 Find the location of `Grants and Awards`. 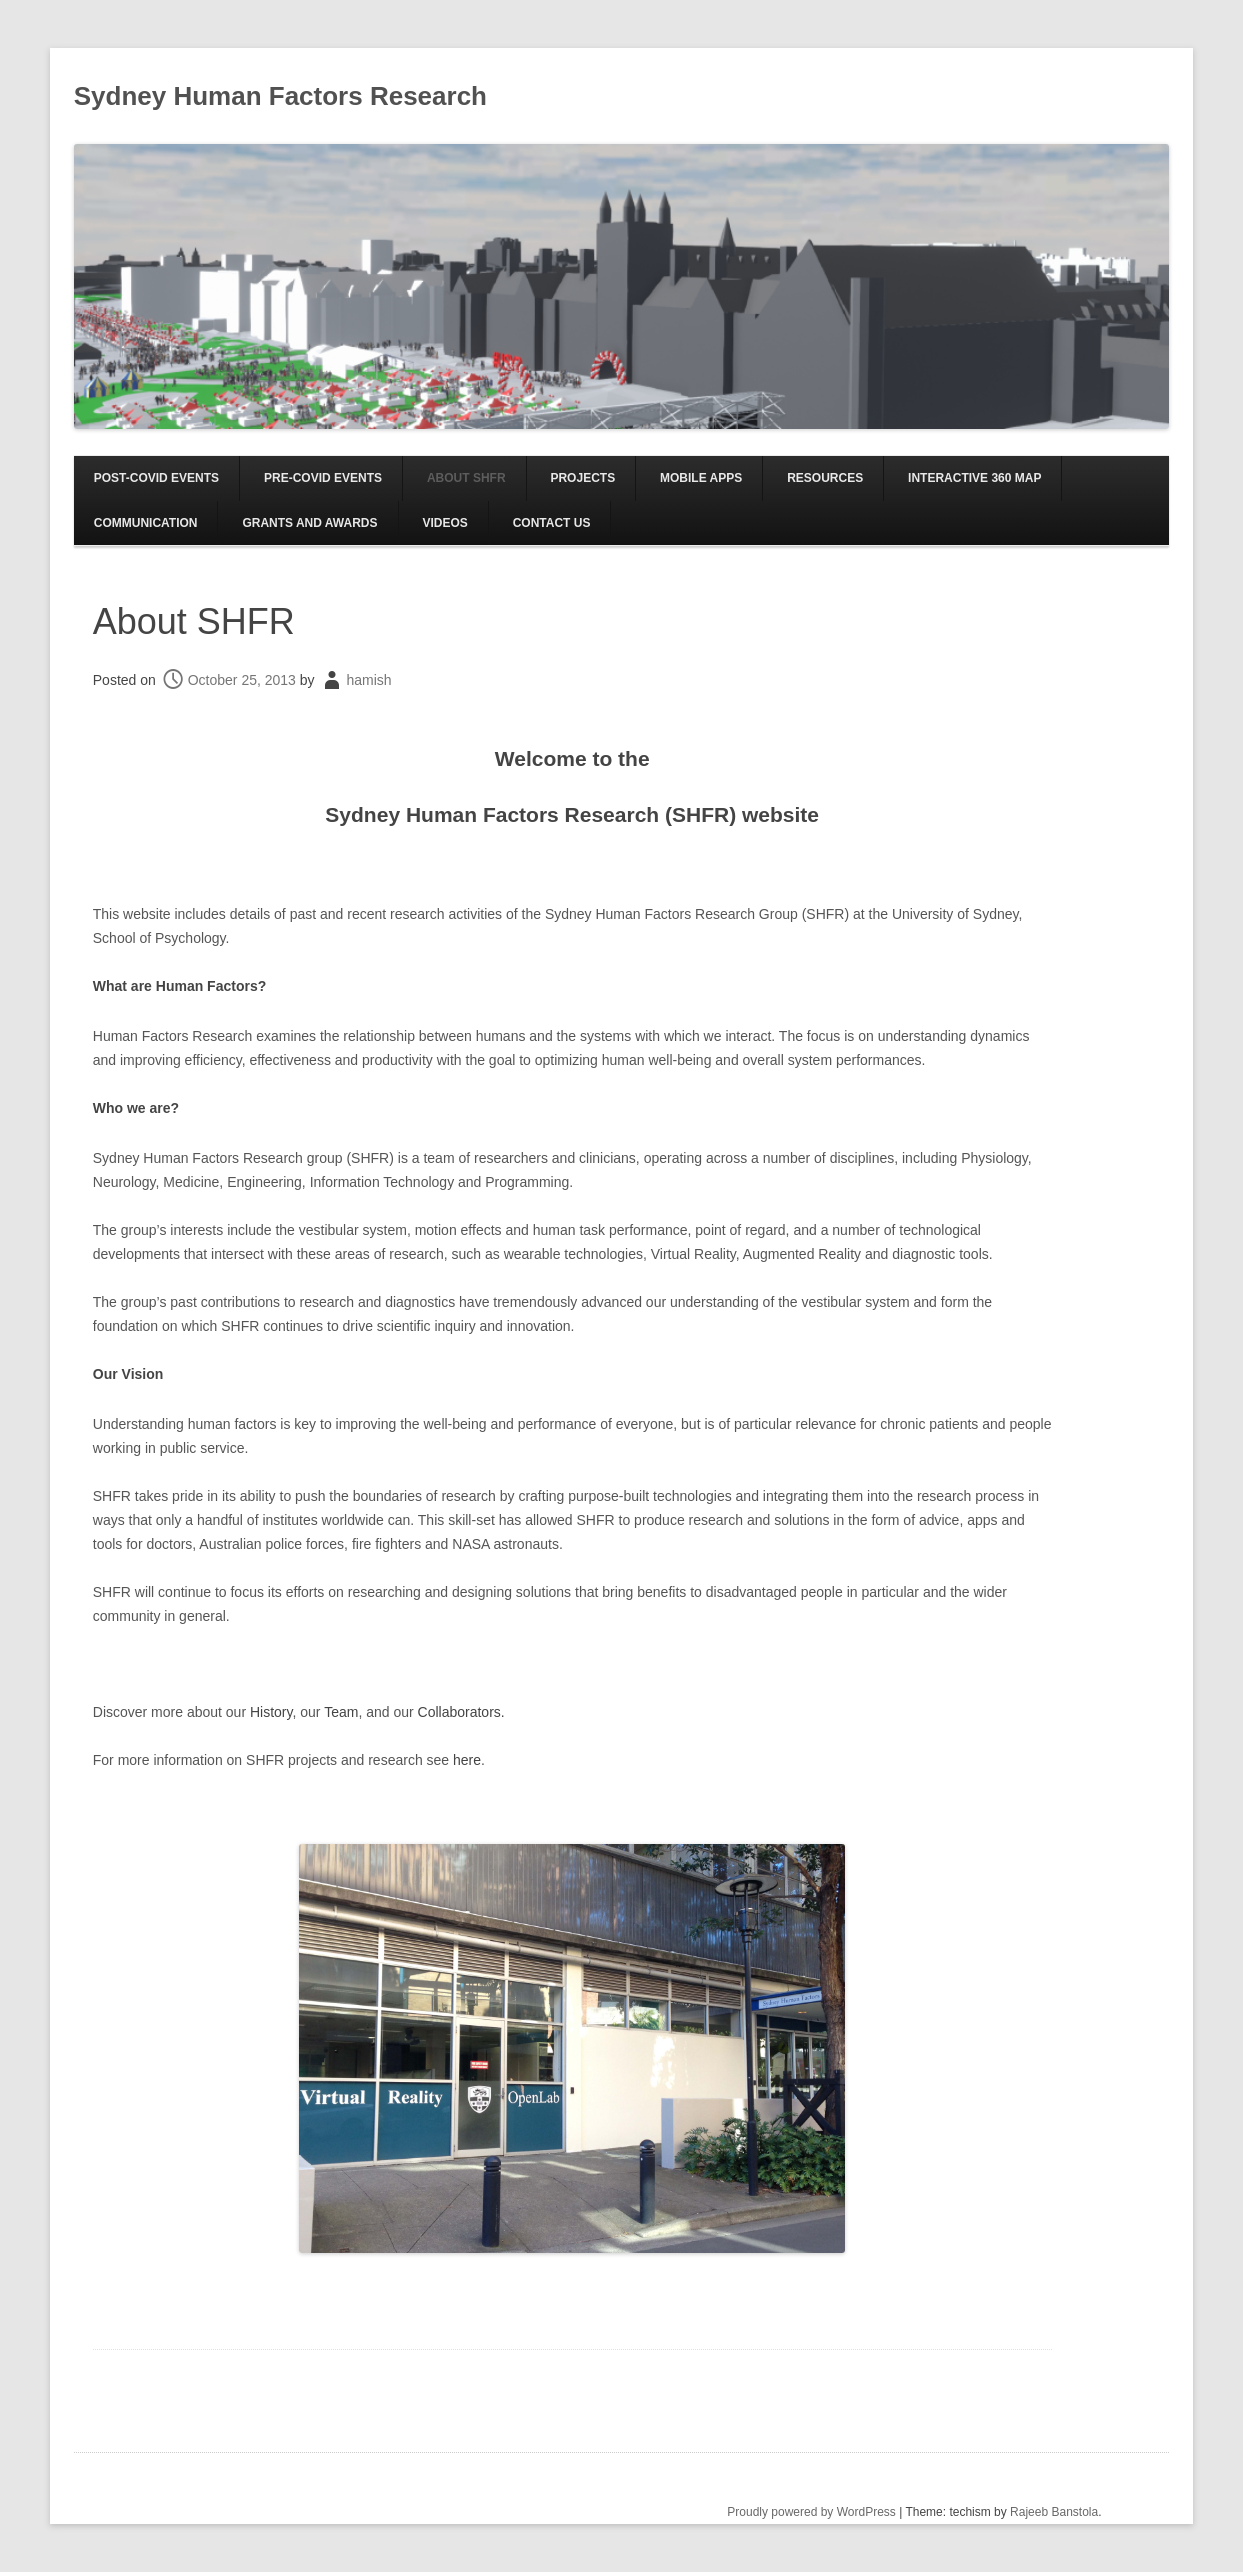

Grants and Awards is located at coordinates (309, 523).